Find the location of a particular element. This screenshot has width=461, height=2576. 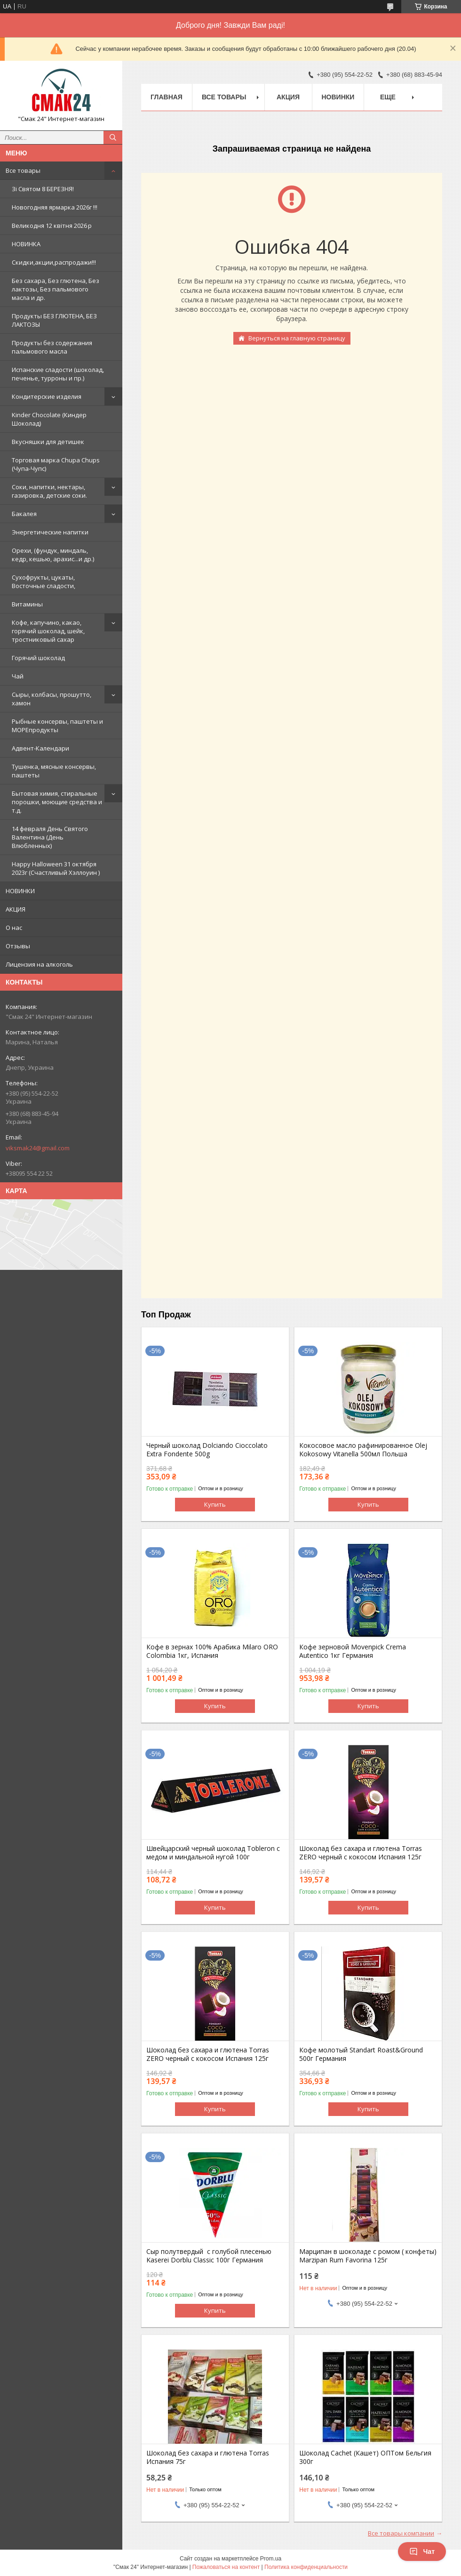

Шоколад Cachet (Кашет) ОПТом Бельгия 300г is located at coordinates (365, 2457).